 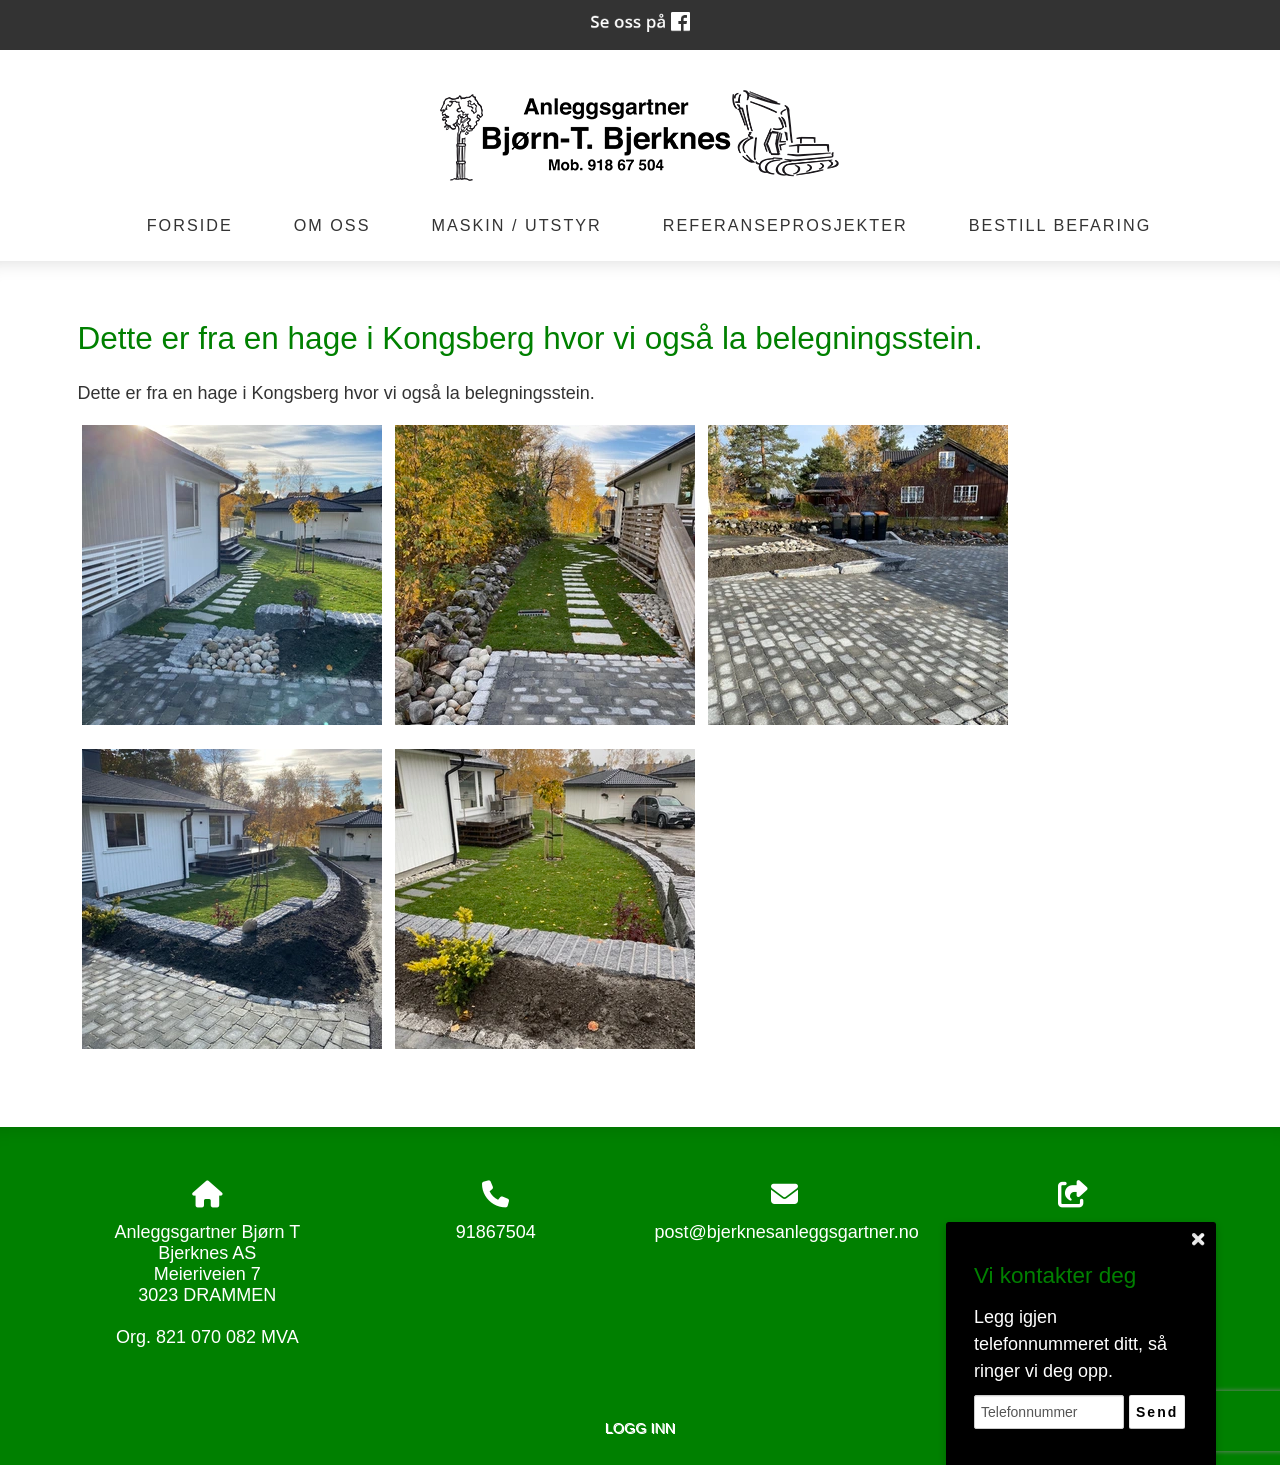 What do you see at coordinates (332, 225) in the screenshot?
I see `Om oss` at bounding box center [332, 225].